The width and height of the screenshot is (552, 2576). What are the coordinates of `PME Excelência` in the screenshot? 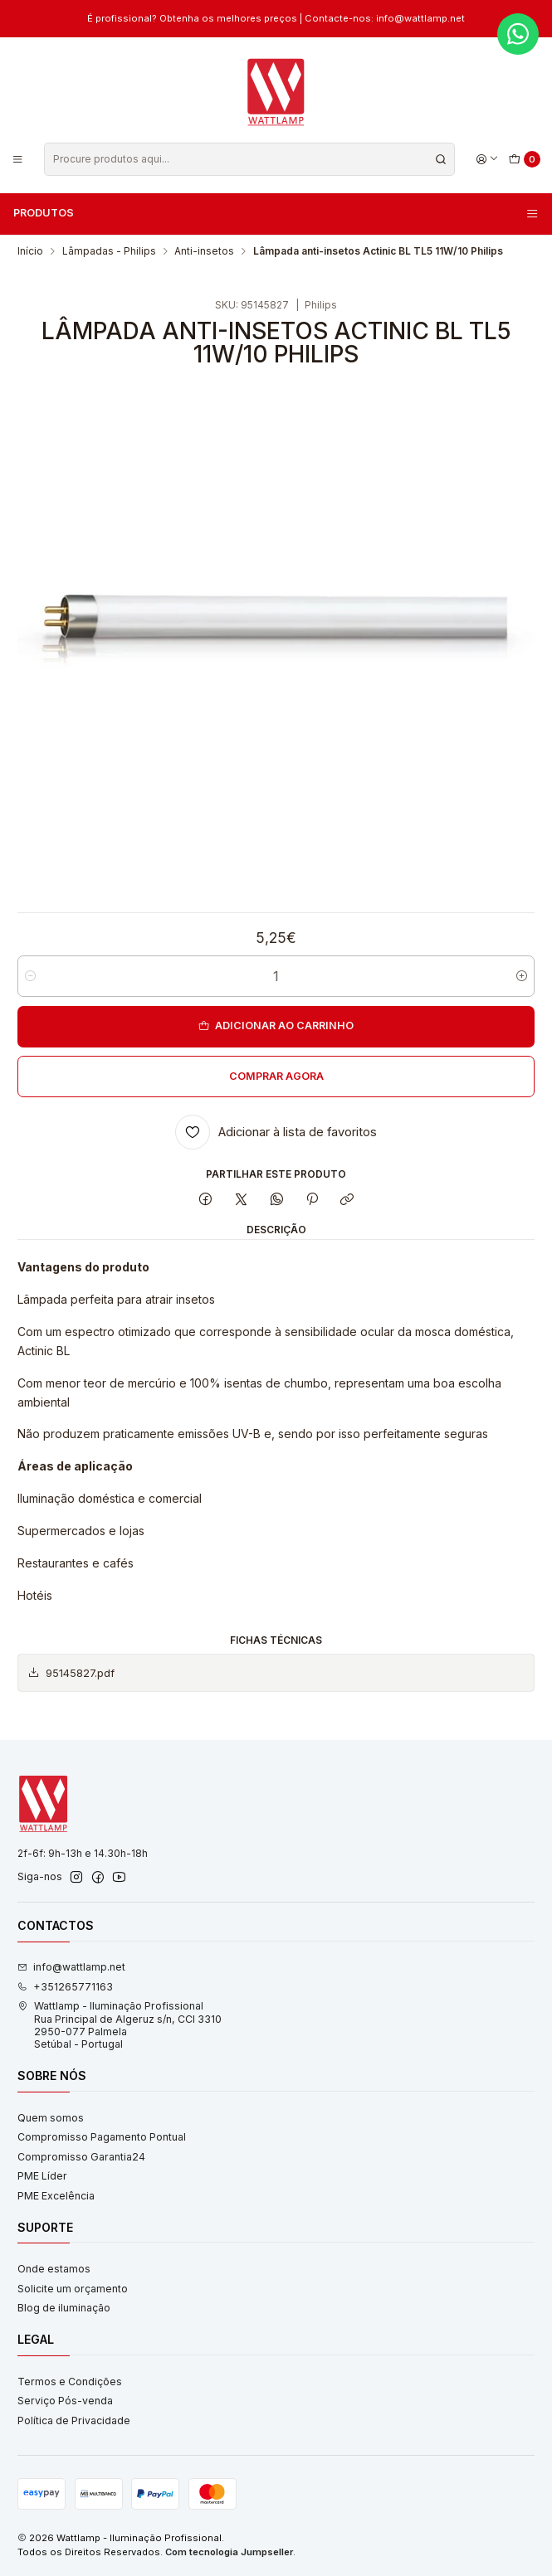 It's located at (56, 2196).